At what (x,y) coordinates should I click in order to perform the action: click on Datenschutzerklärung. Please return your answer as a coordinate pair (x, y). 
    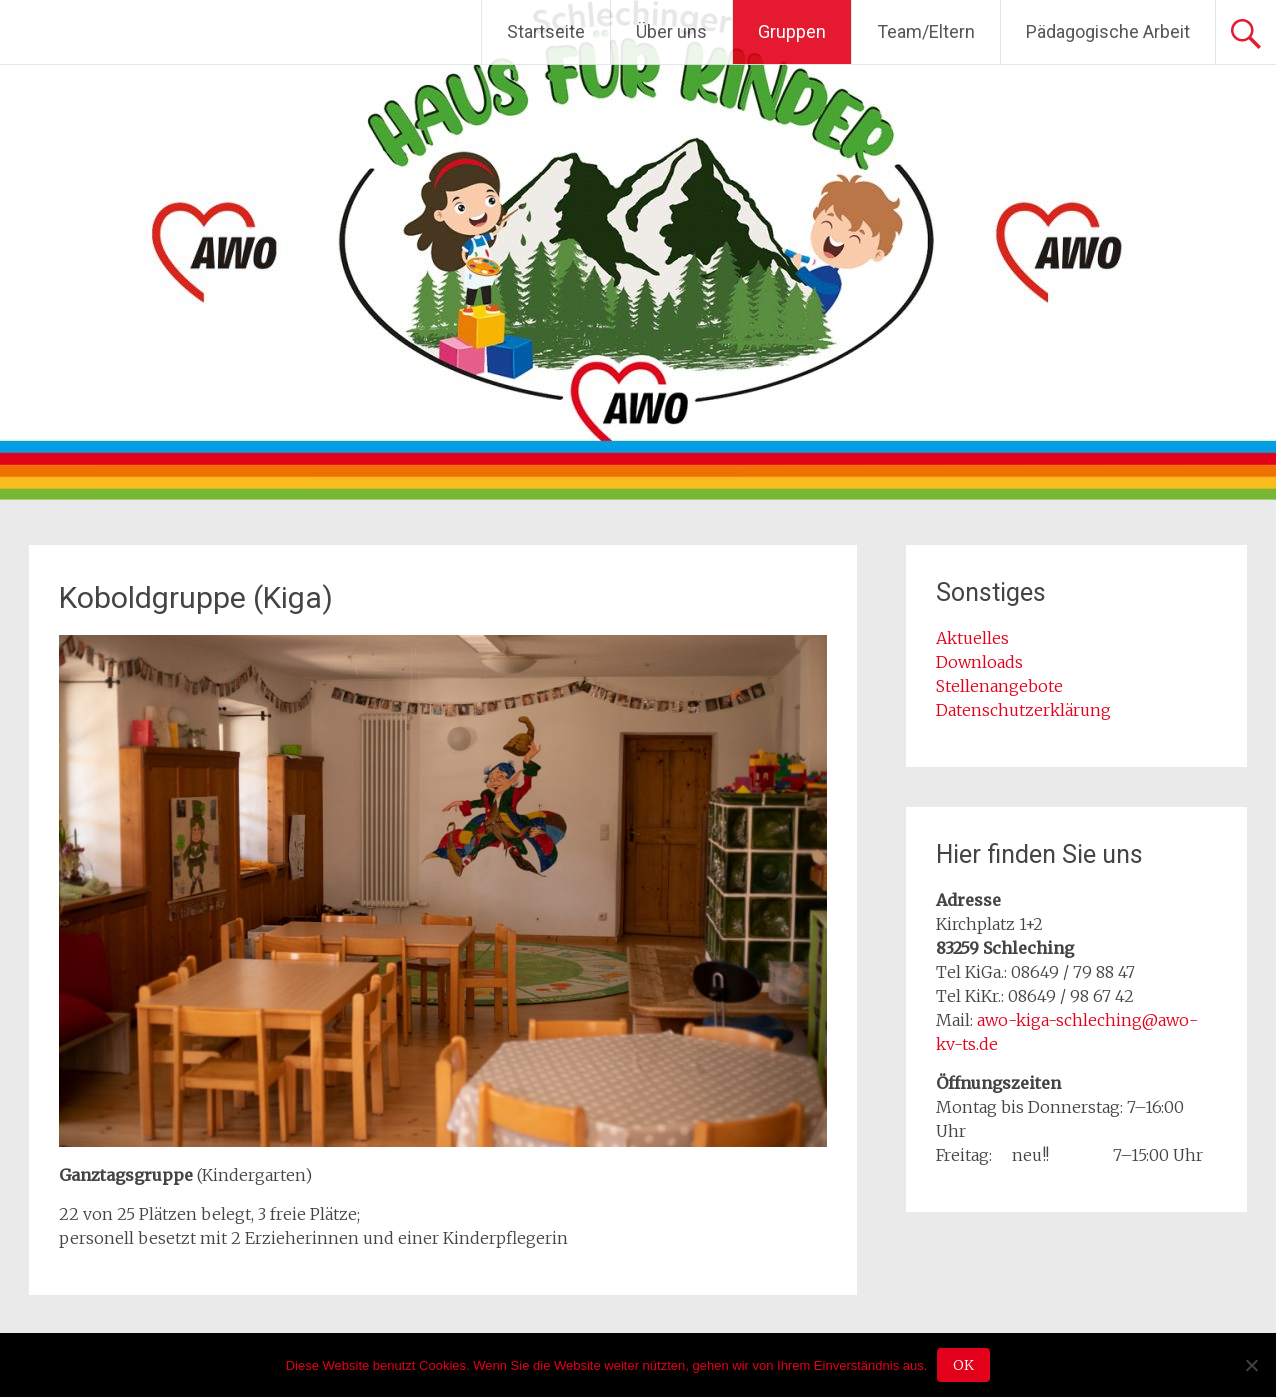
    Looking at the image, I should click on (1023, 710).